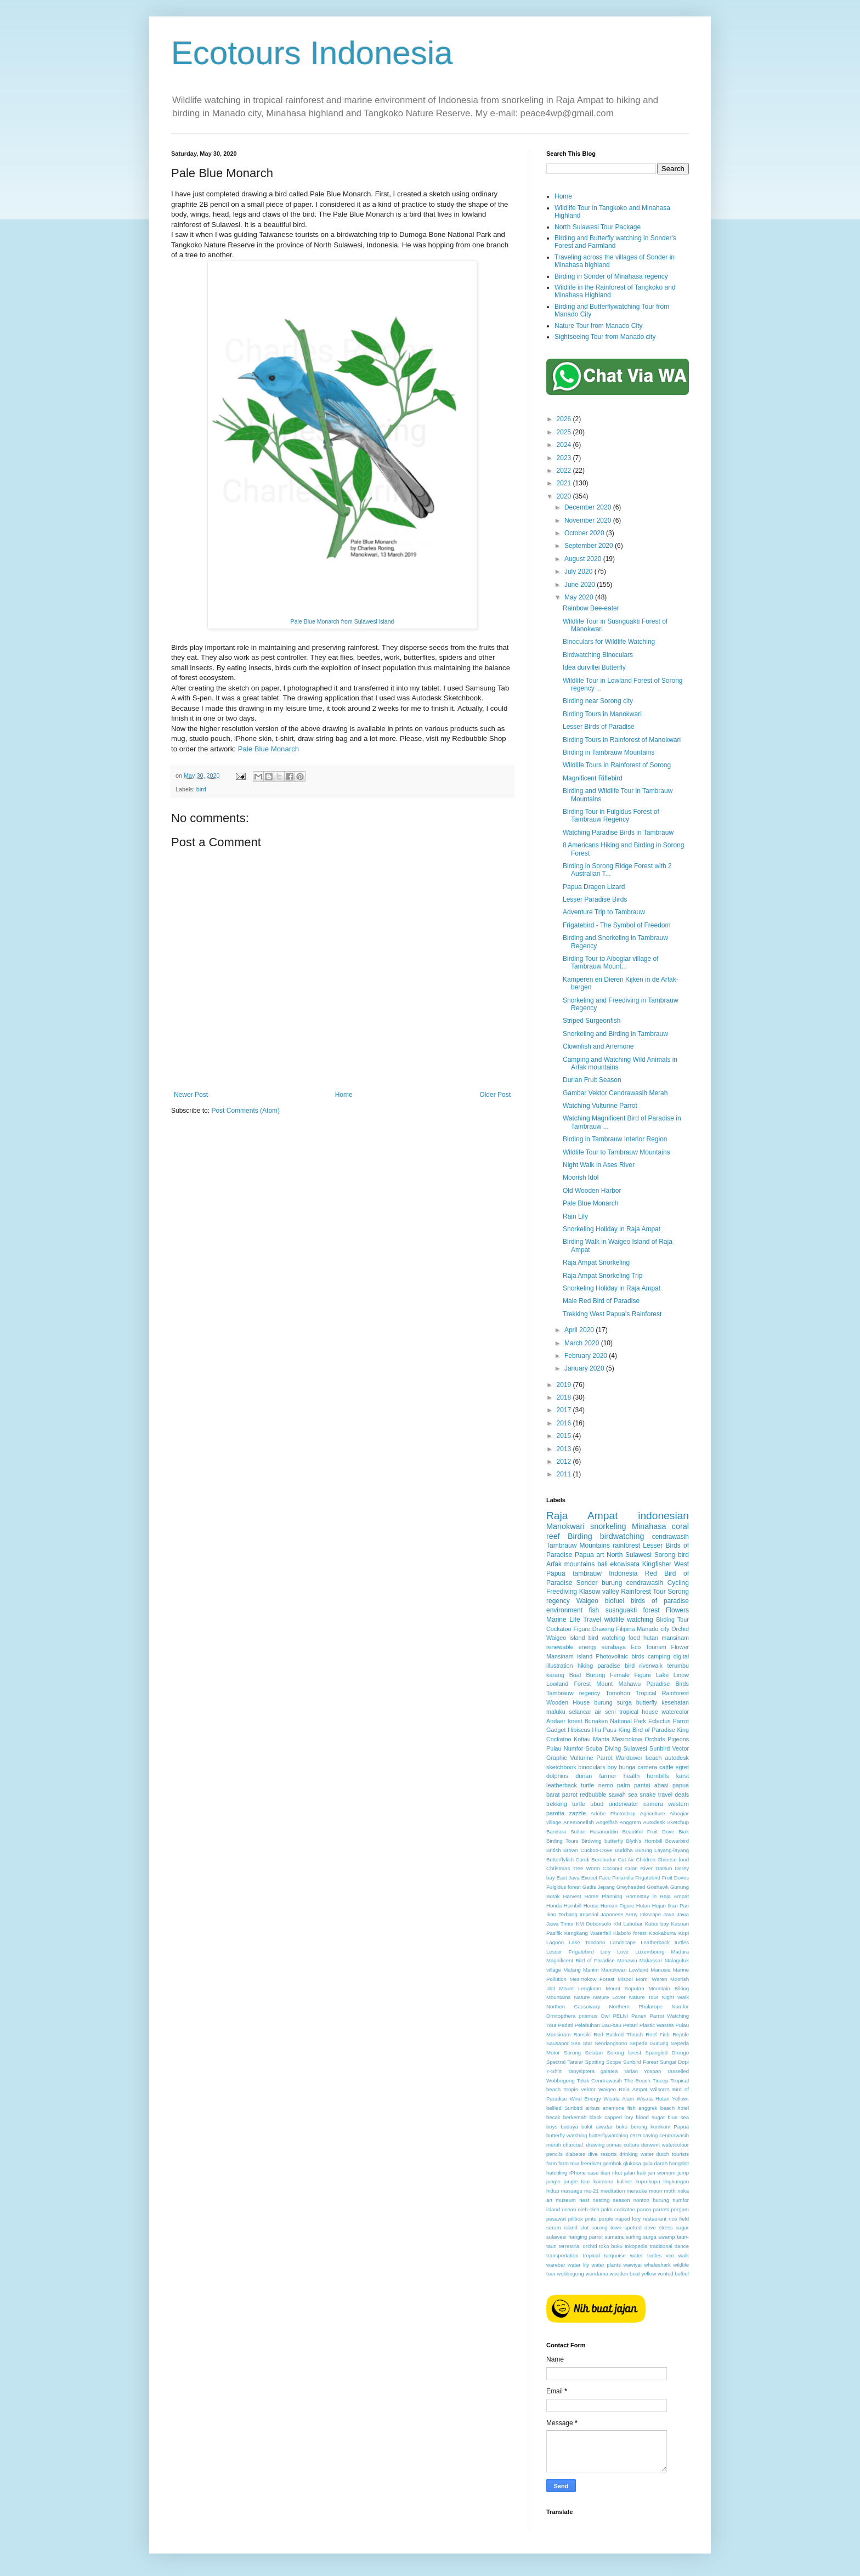  I want to click on Anggrem, so click(630, 1822).